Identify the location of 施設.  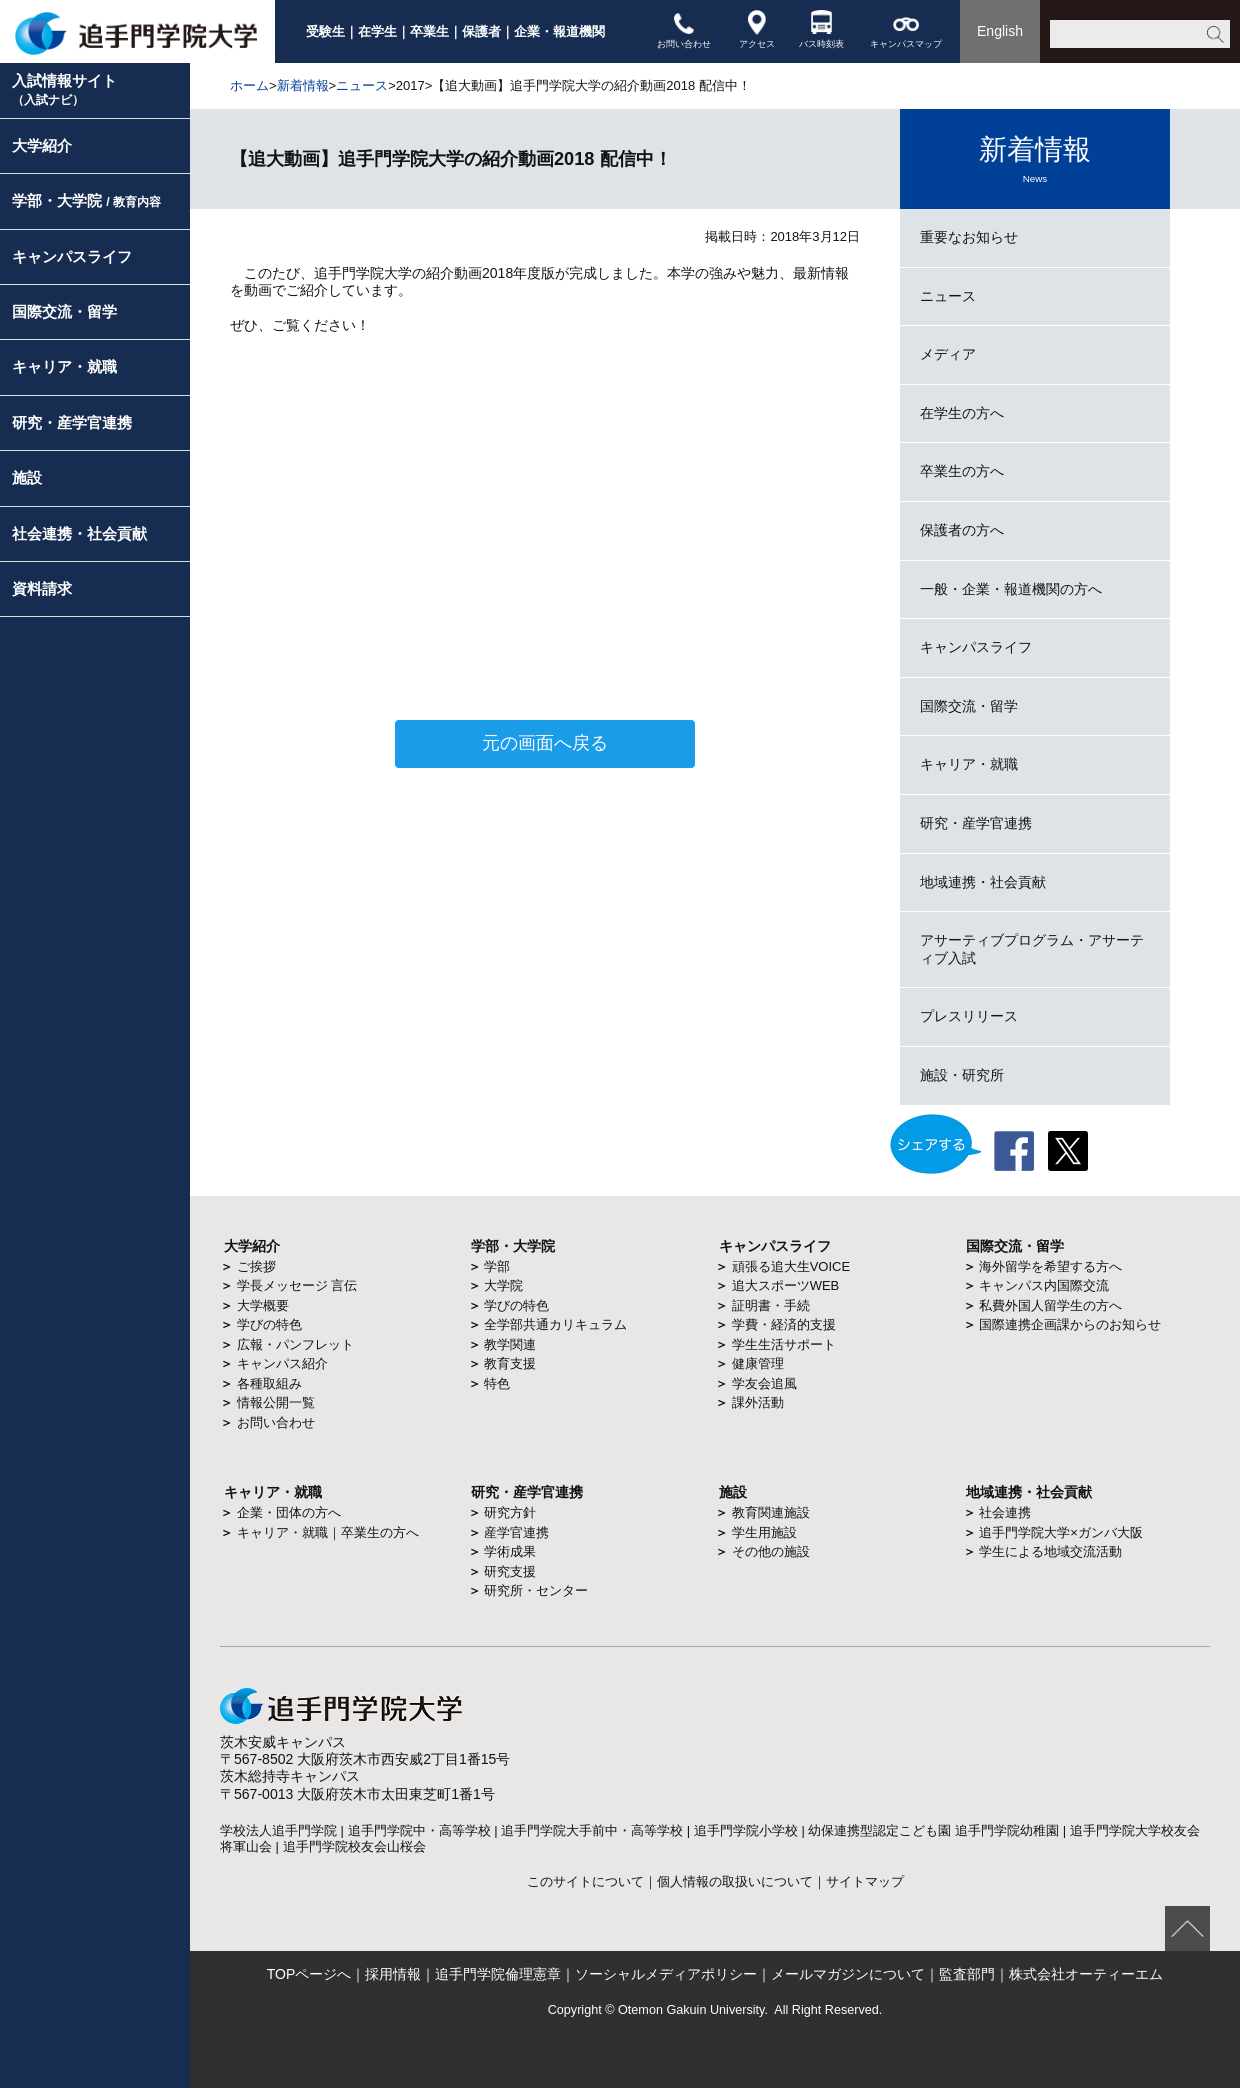
(27, 477).